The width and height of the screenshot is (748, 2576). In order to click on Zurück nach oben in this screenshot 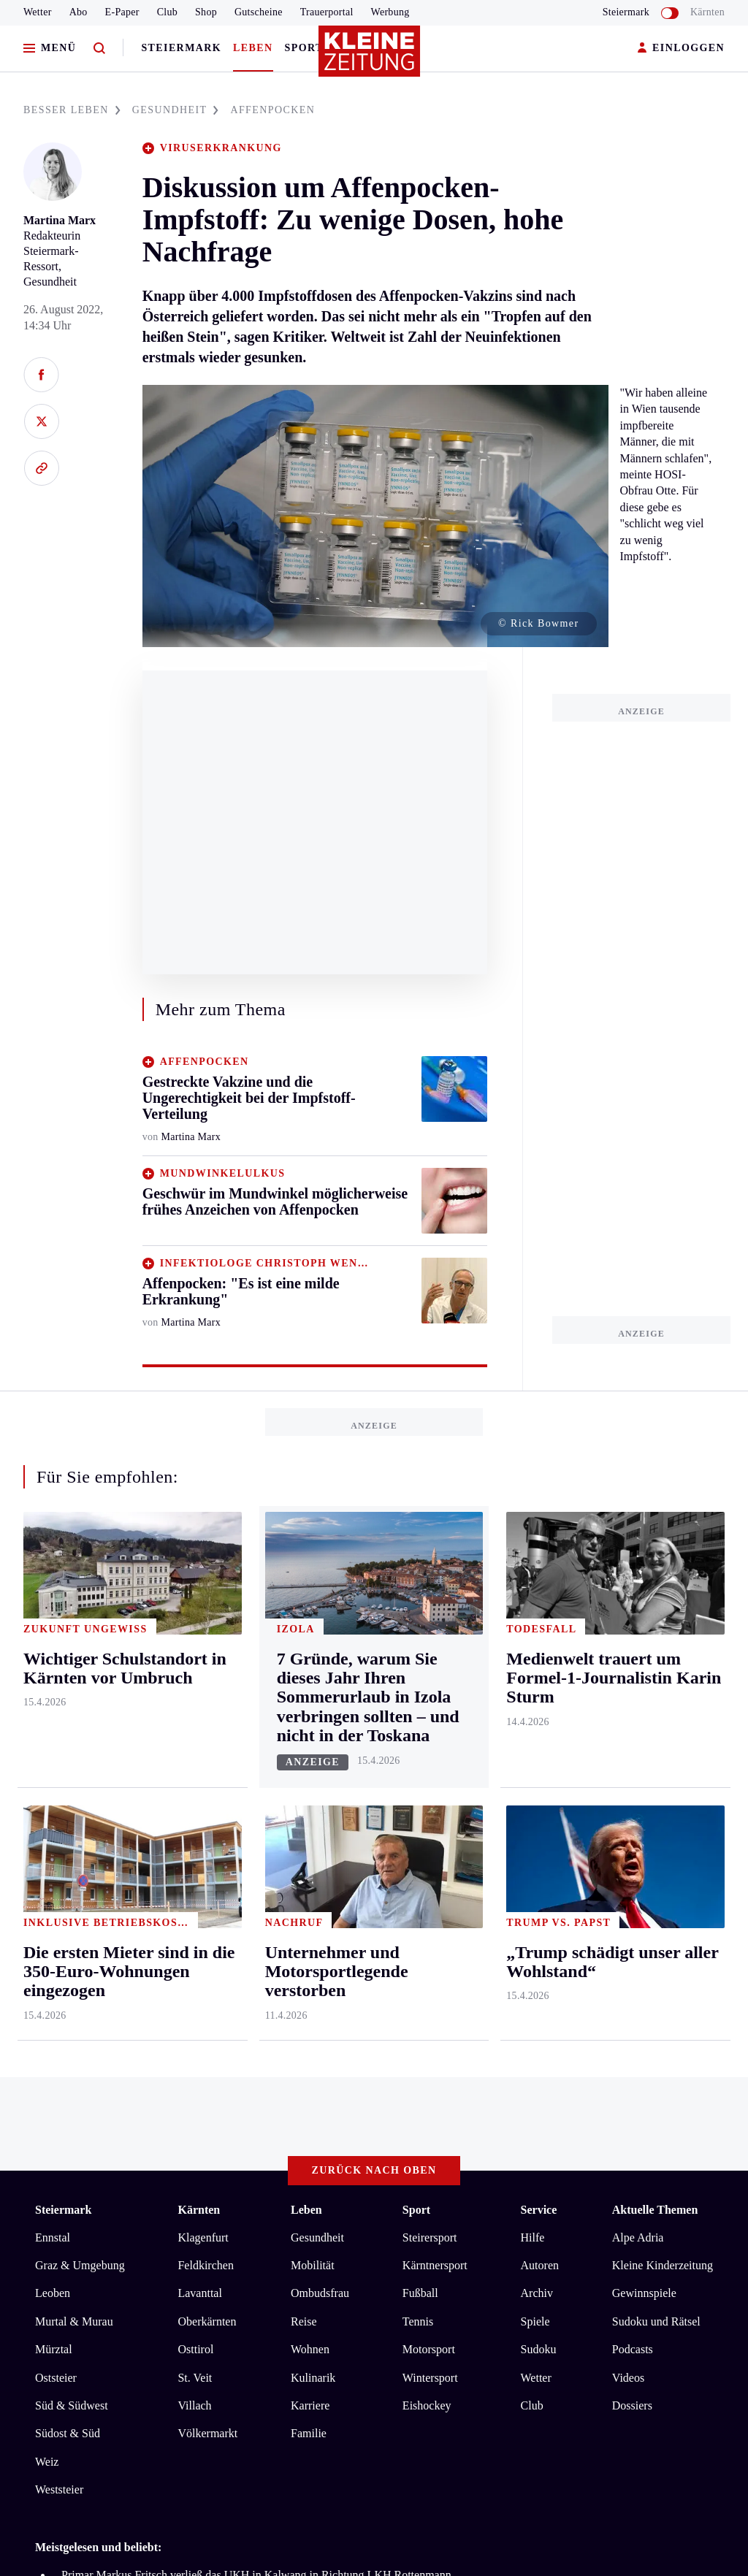, I will do `click(374, 1577)`.